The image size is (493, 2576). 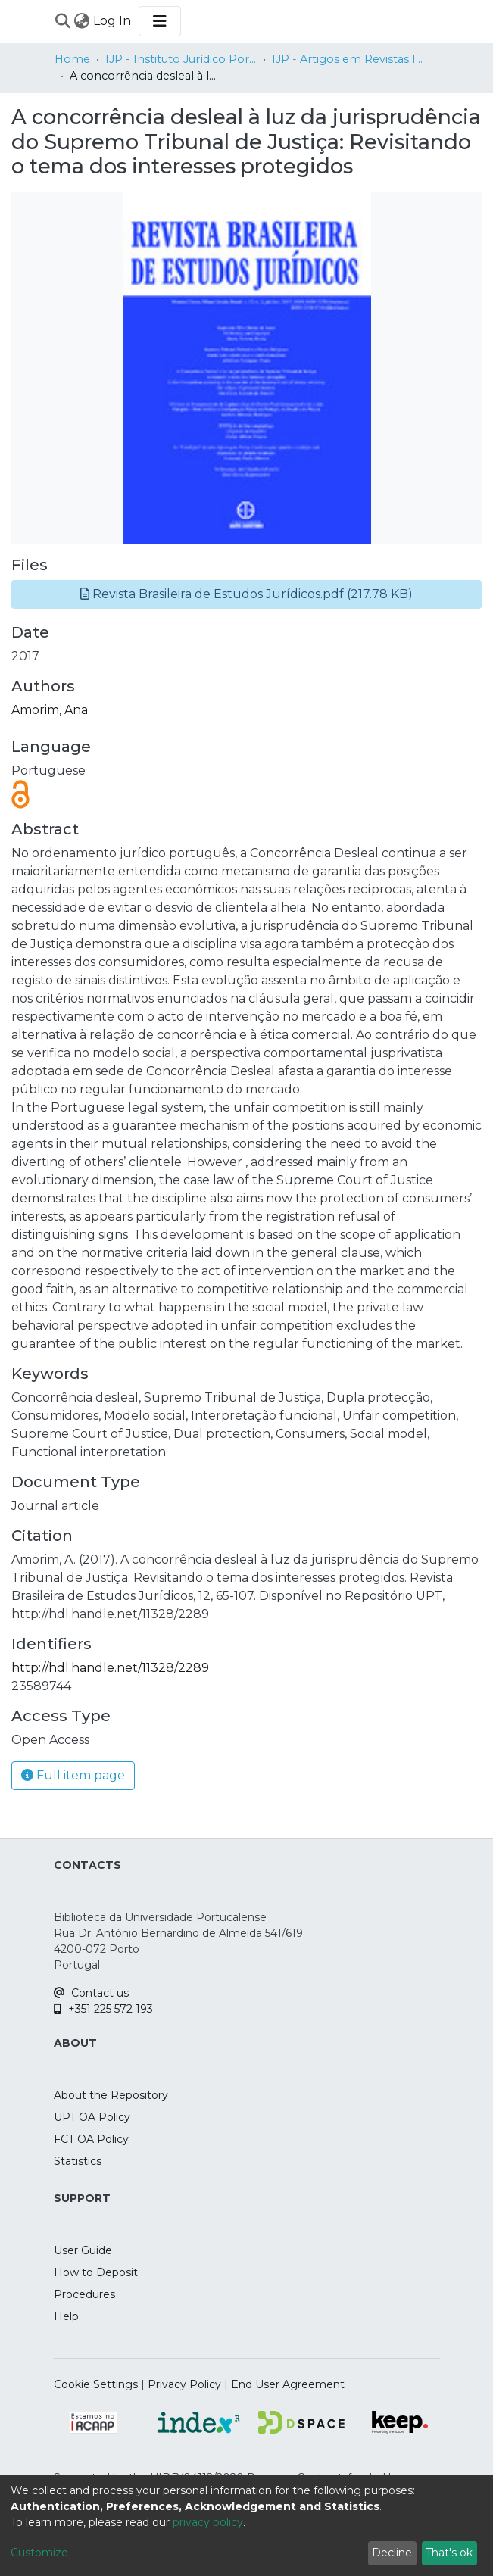 What do you see at coordinates (347, 59) in the screenshot?
I see `IJP - Artigos em Revistas Internacionais / Papers in International Journals` at bounding box center [347, 59].